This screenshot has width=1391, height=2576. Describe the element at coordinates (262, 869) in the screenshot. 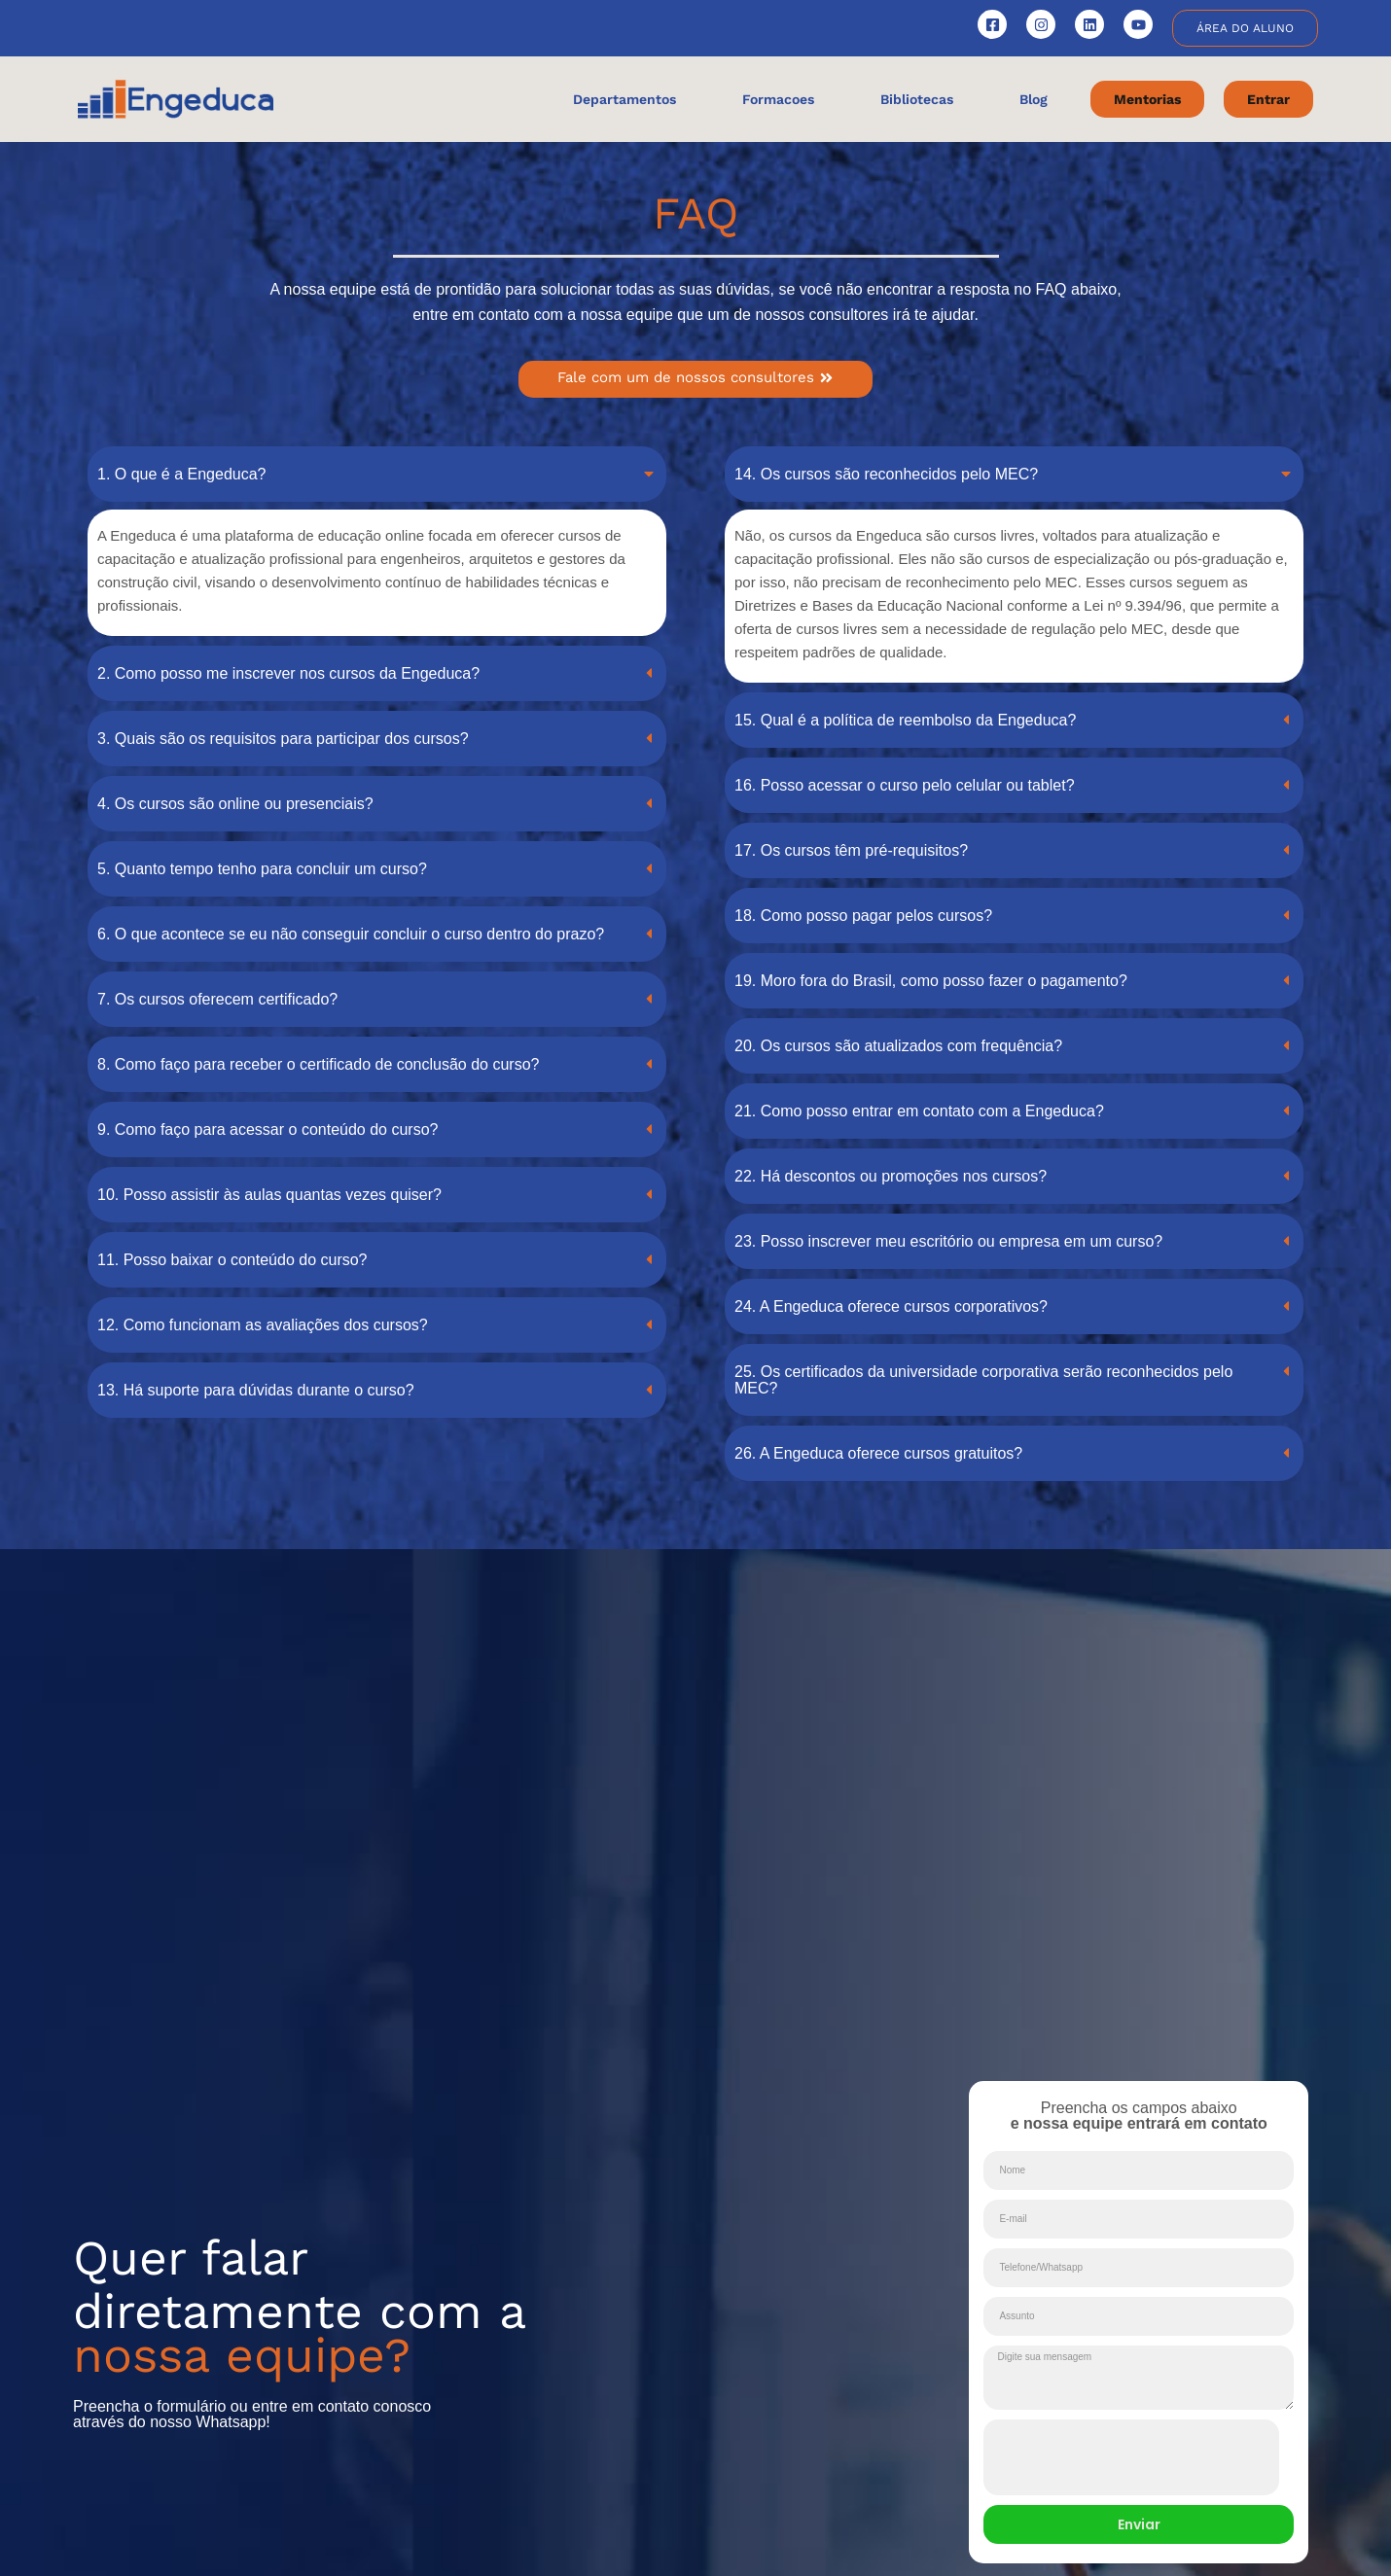

I see `5. Quanto tempo tenho para concluir um curso?` at that location.